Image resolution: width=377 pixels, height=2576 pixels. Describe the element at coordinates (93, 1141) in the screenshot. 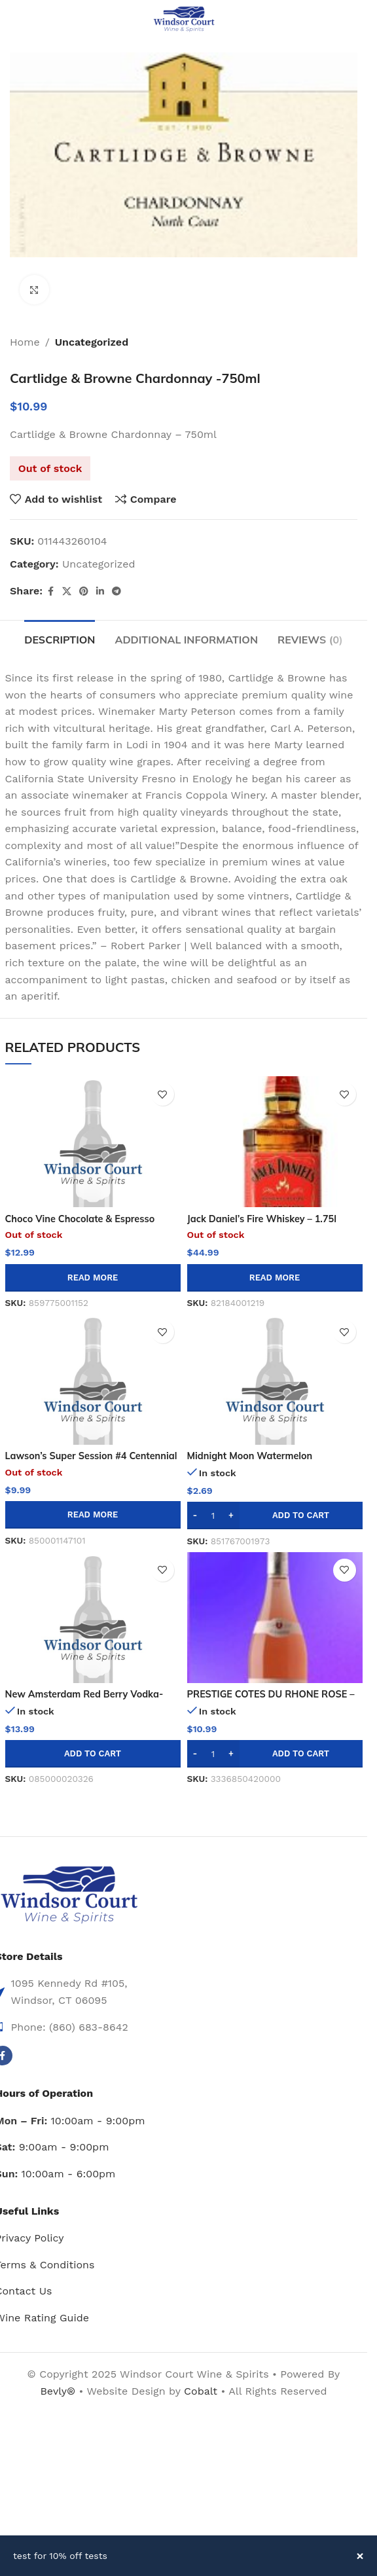

I see `[Choco Vine Chocolate & Espresso Flavored Wine – 750ml]` at that location.